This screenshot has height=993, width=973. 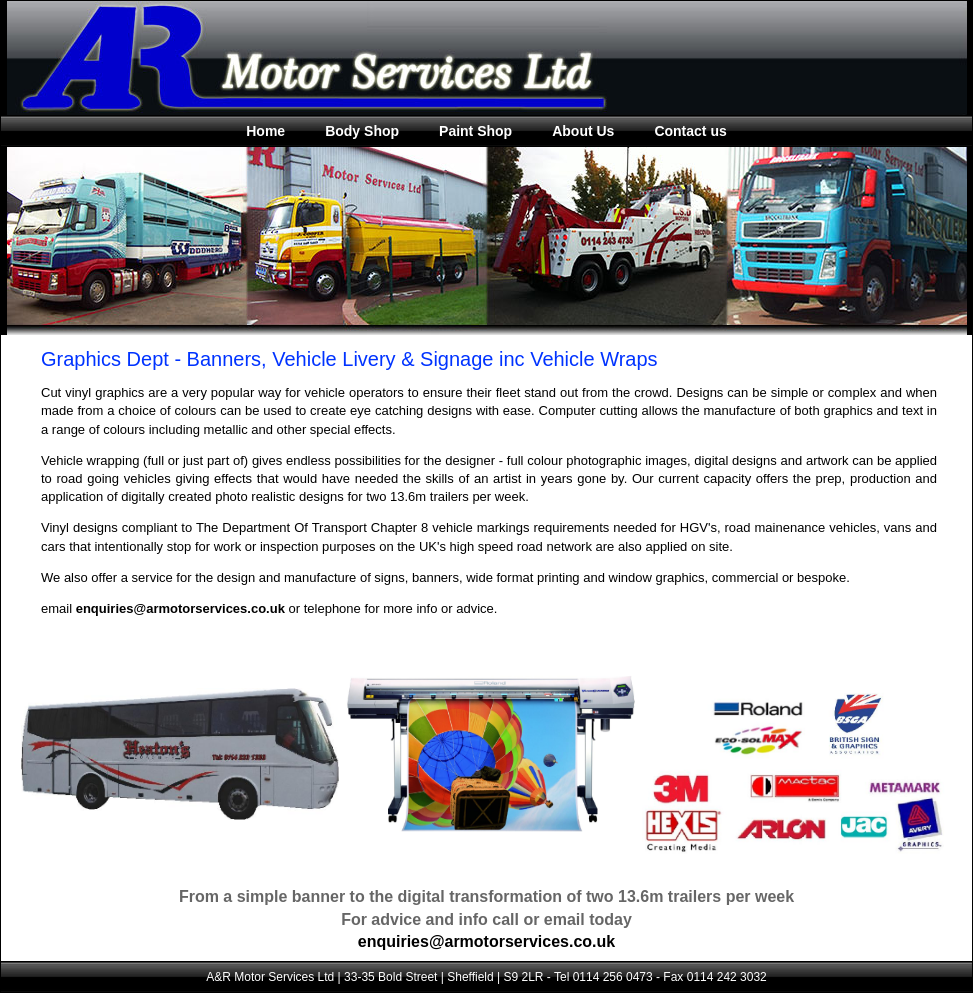 What do you see at coordinates (180, 608) in the screenshot?
I see `enquiries@armotorservices.co.uk` at bounding box center [180, 608].